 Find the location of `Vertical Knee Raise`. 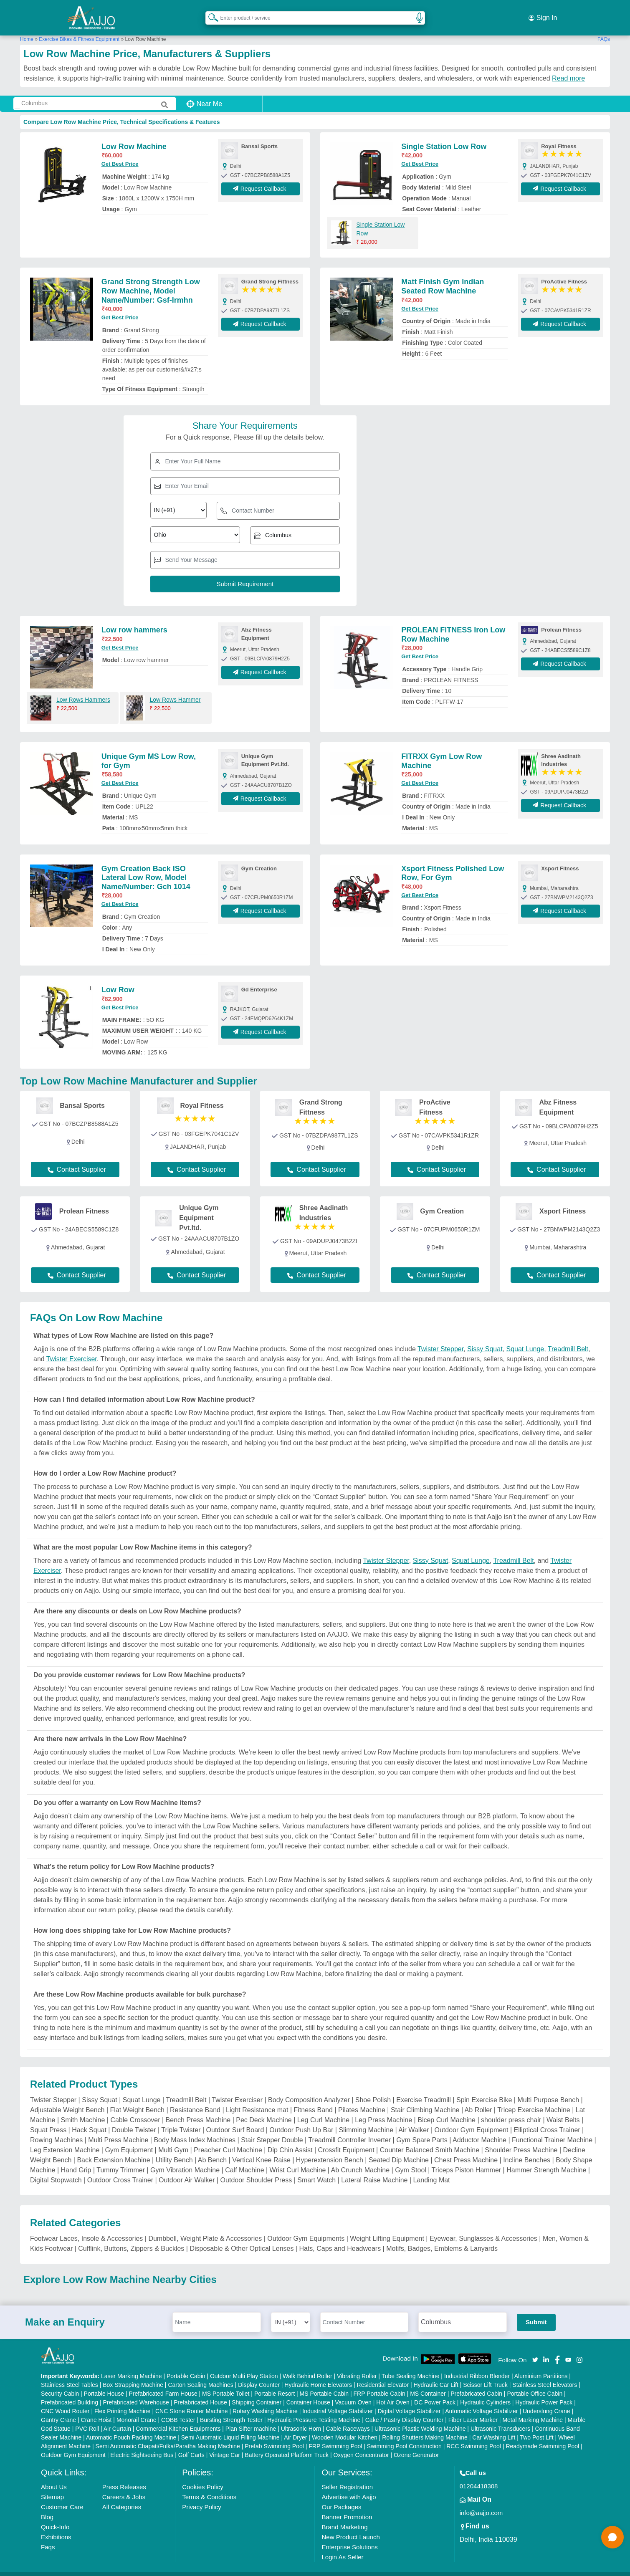

Vertical Knee Raise is located at coordinates (261, 2149).